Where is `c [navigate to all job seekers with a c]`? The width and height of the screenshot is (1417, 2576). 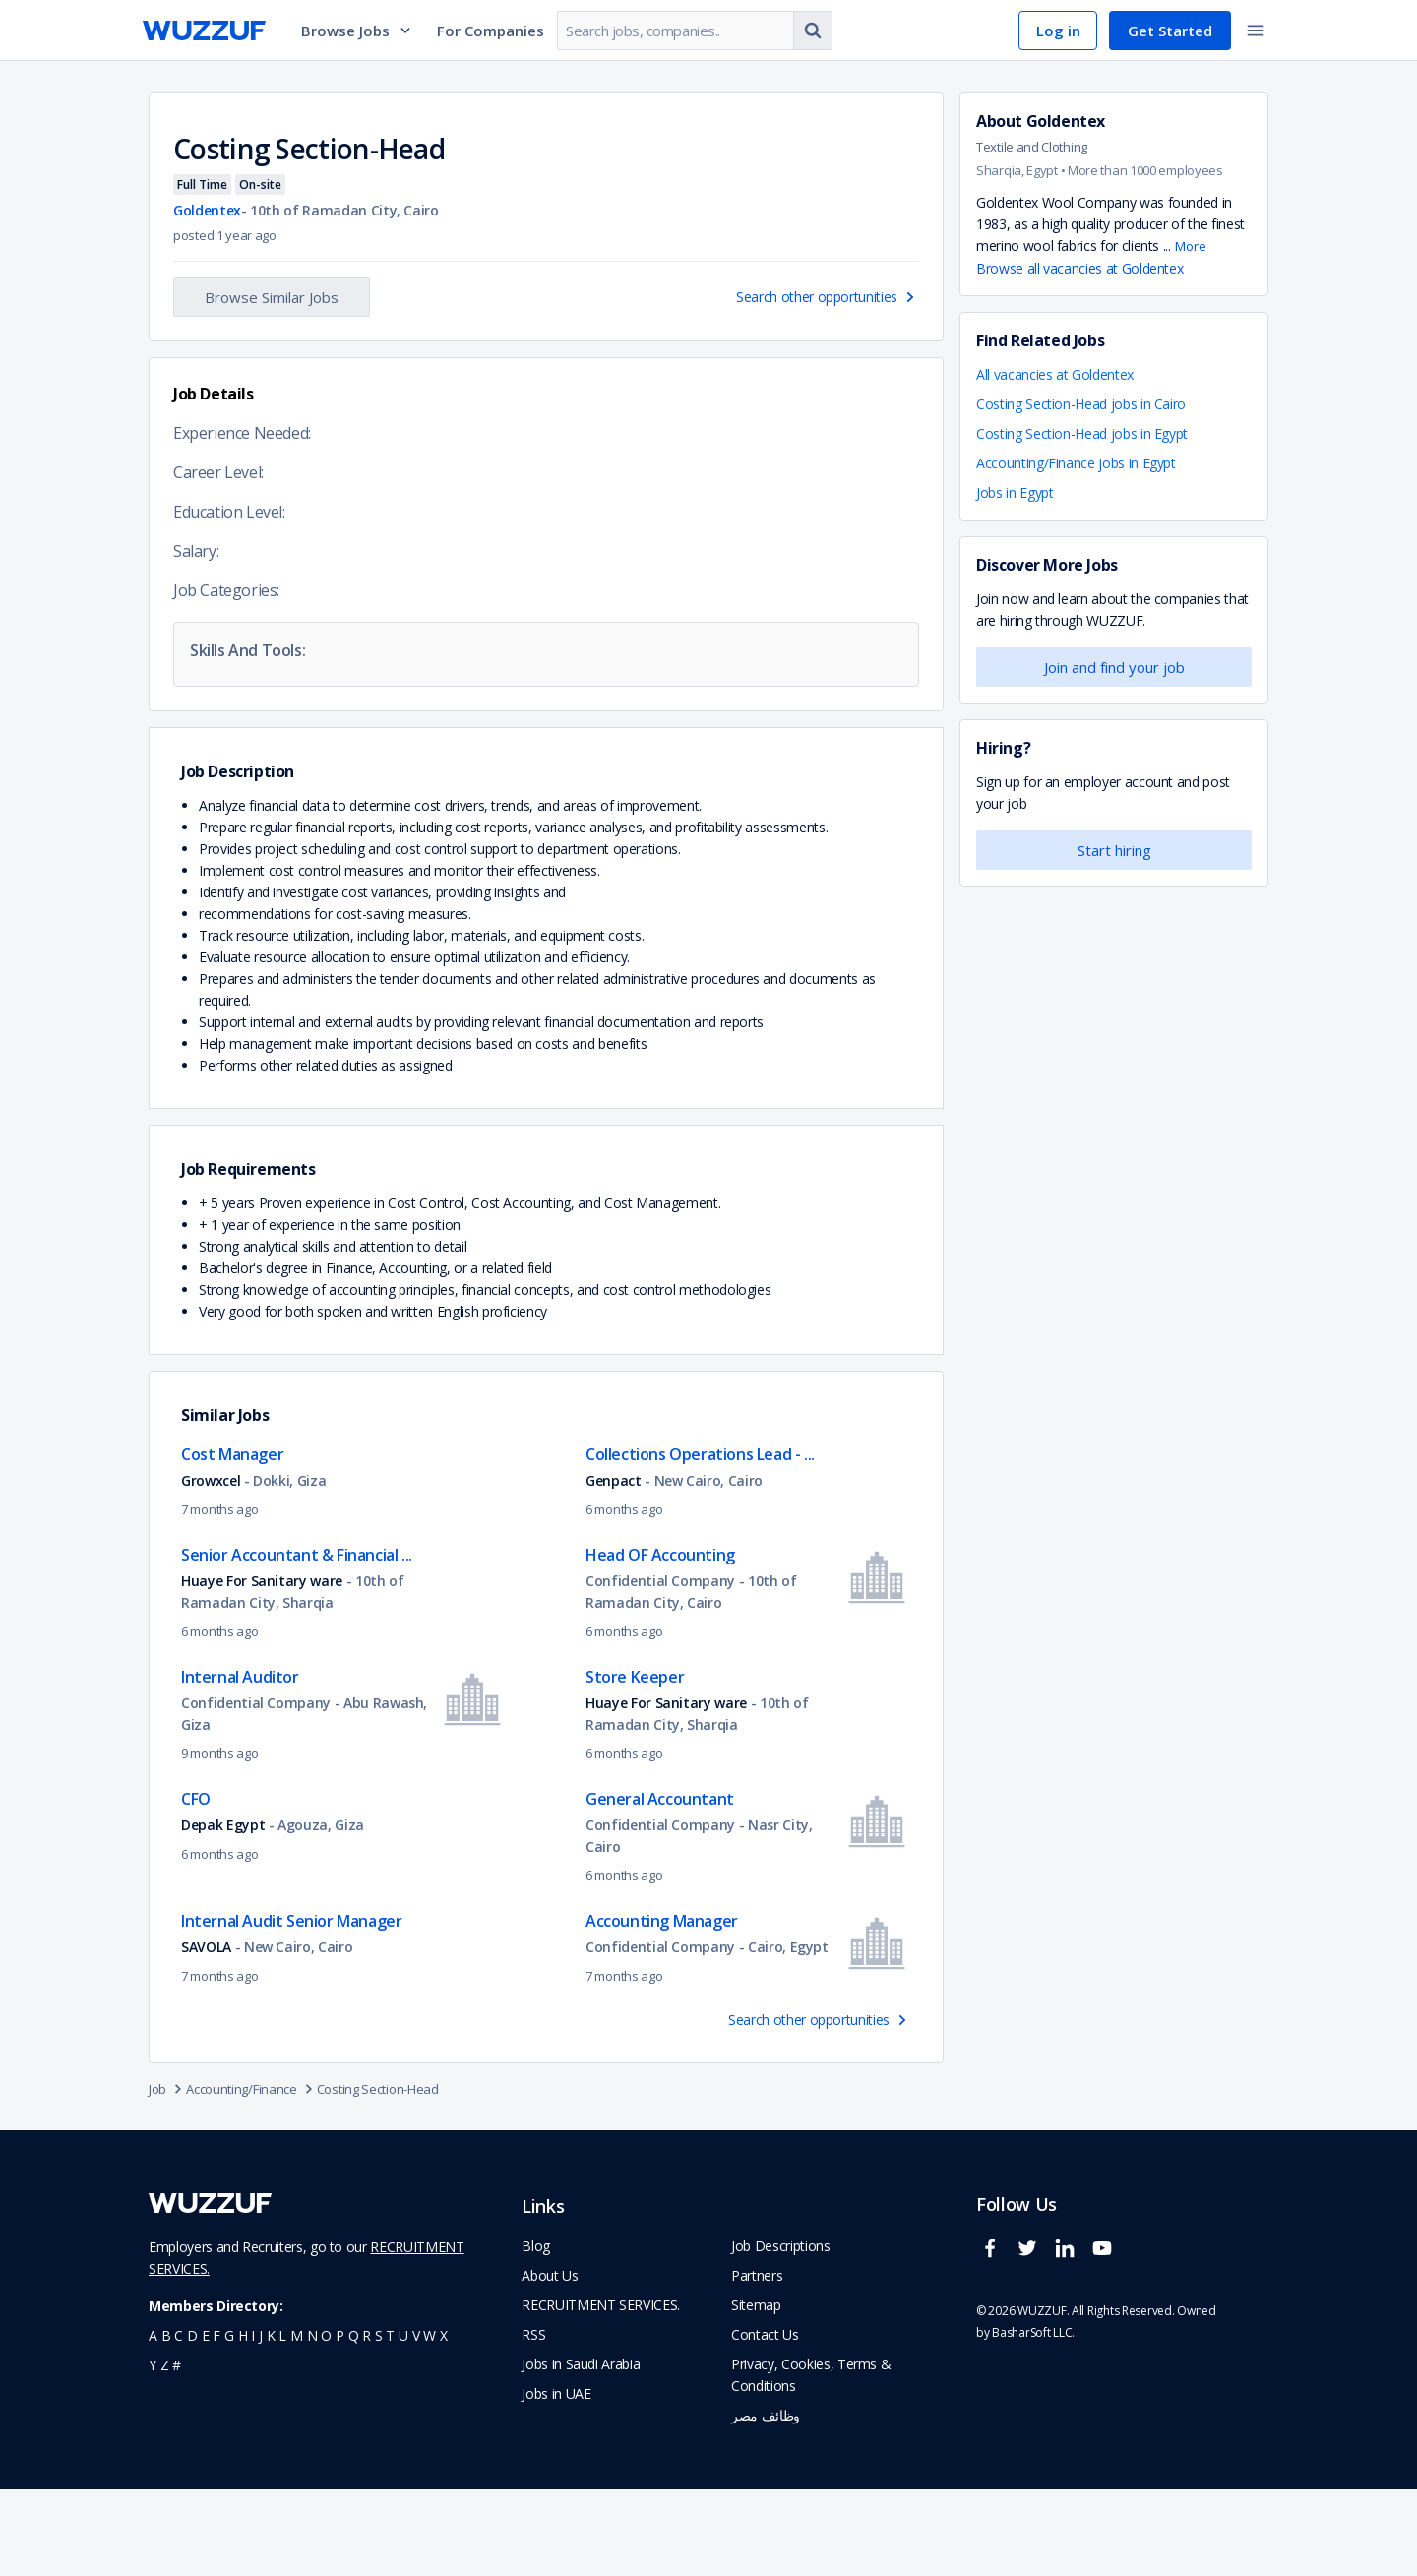 c [navigate to all job seekers with a c] is located at coordinates (178, 2422).